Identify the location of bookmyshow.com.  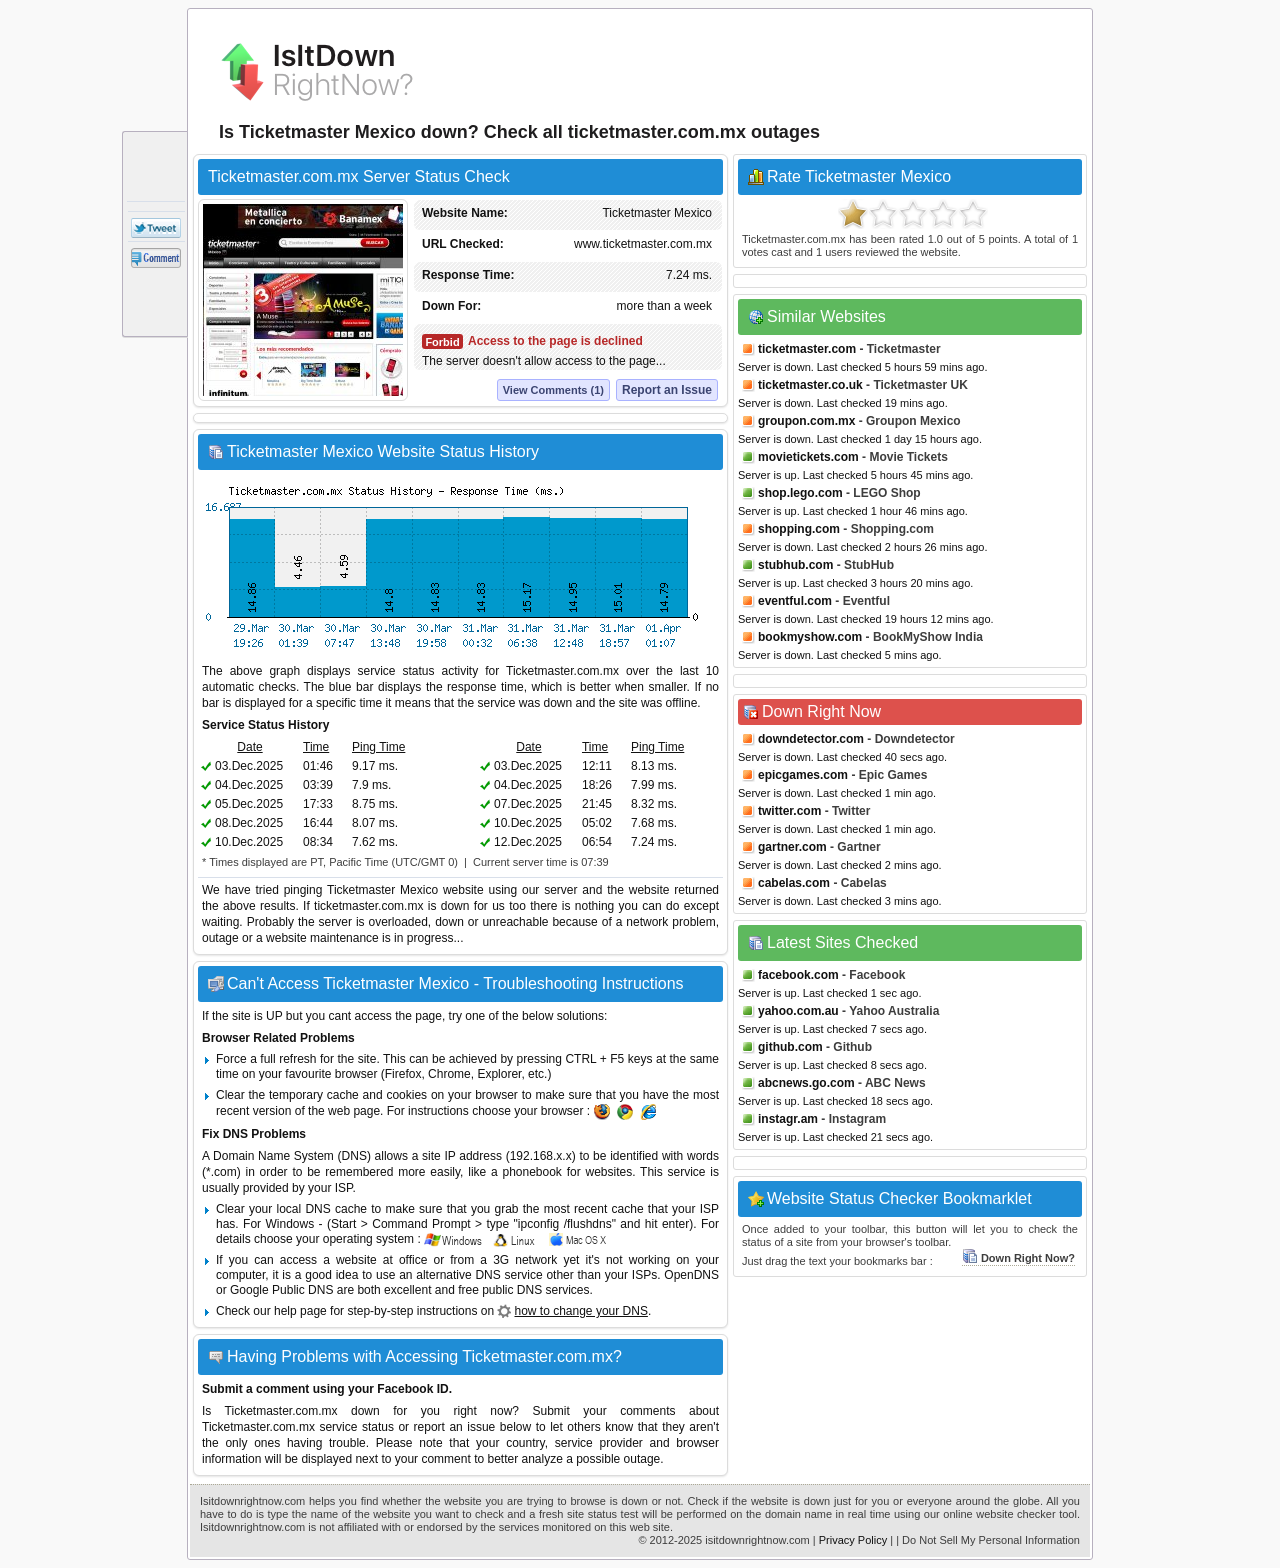
(810, 637).